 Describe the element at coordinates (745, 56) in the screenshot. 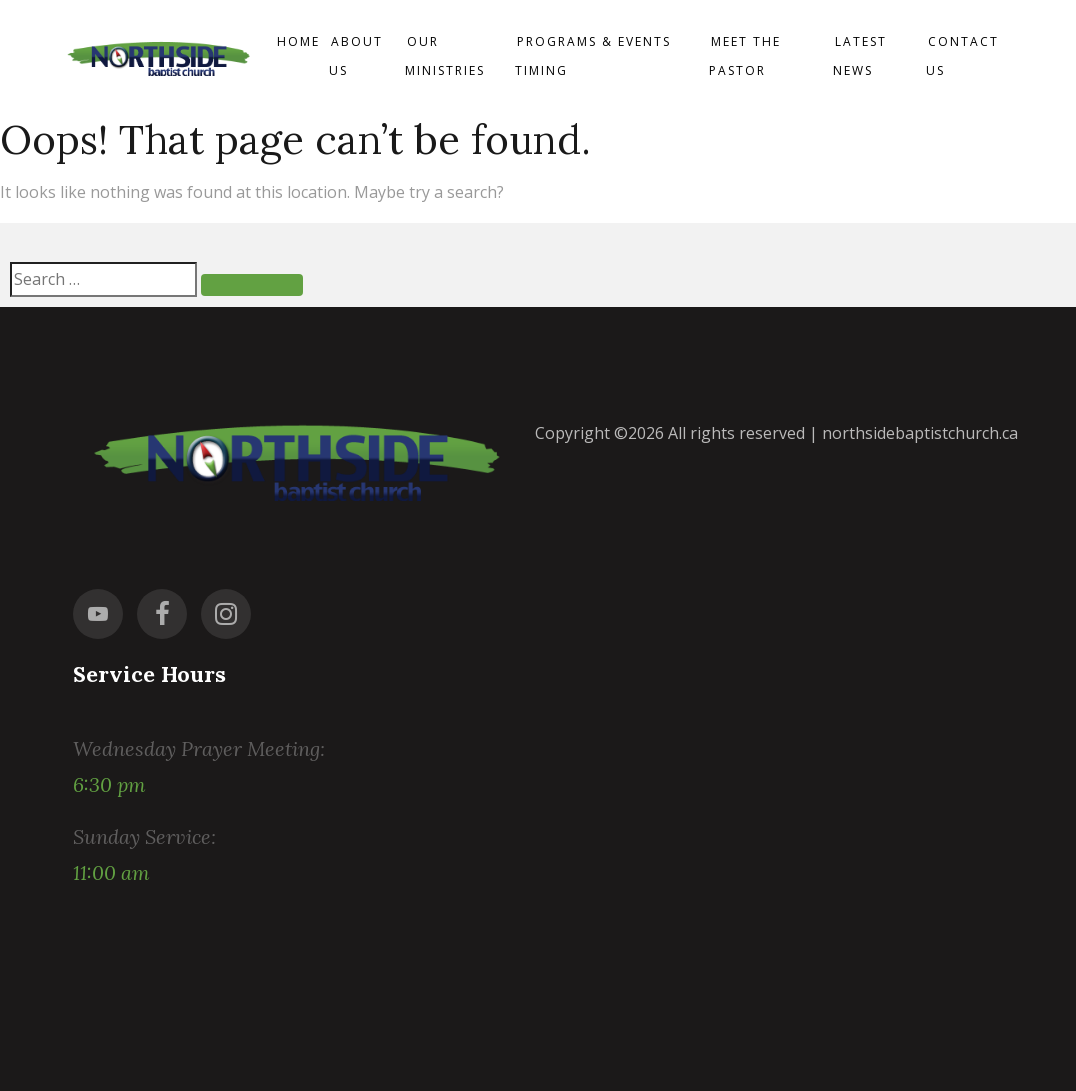

I see `Meet the Pastor` at that location.